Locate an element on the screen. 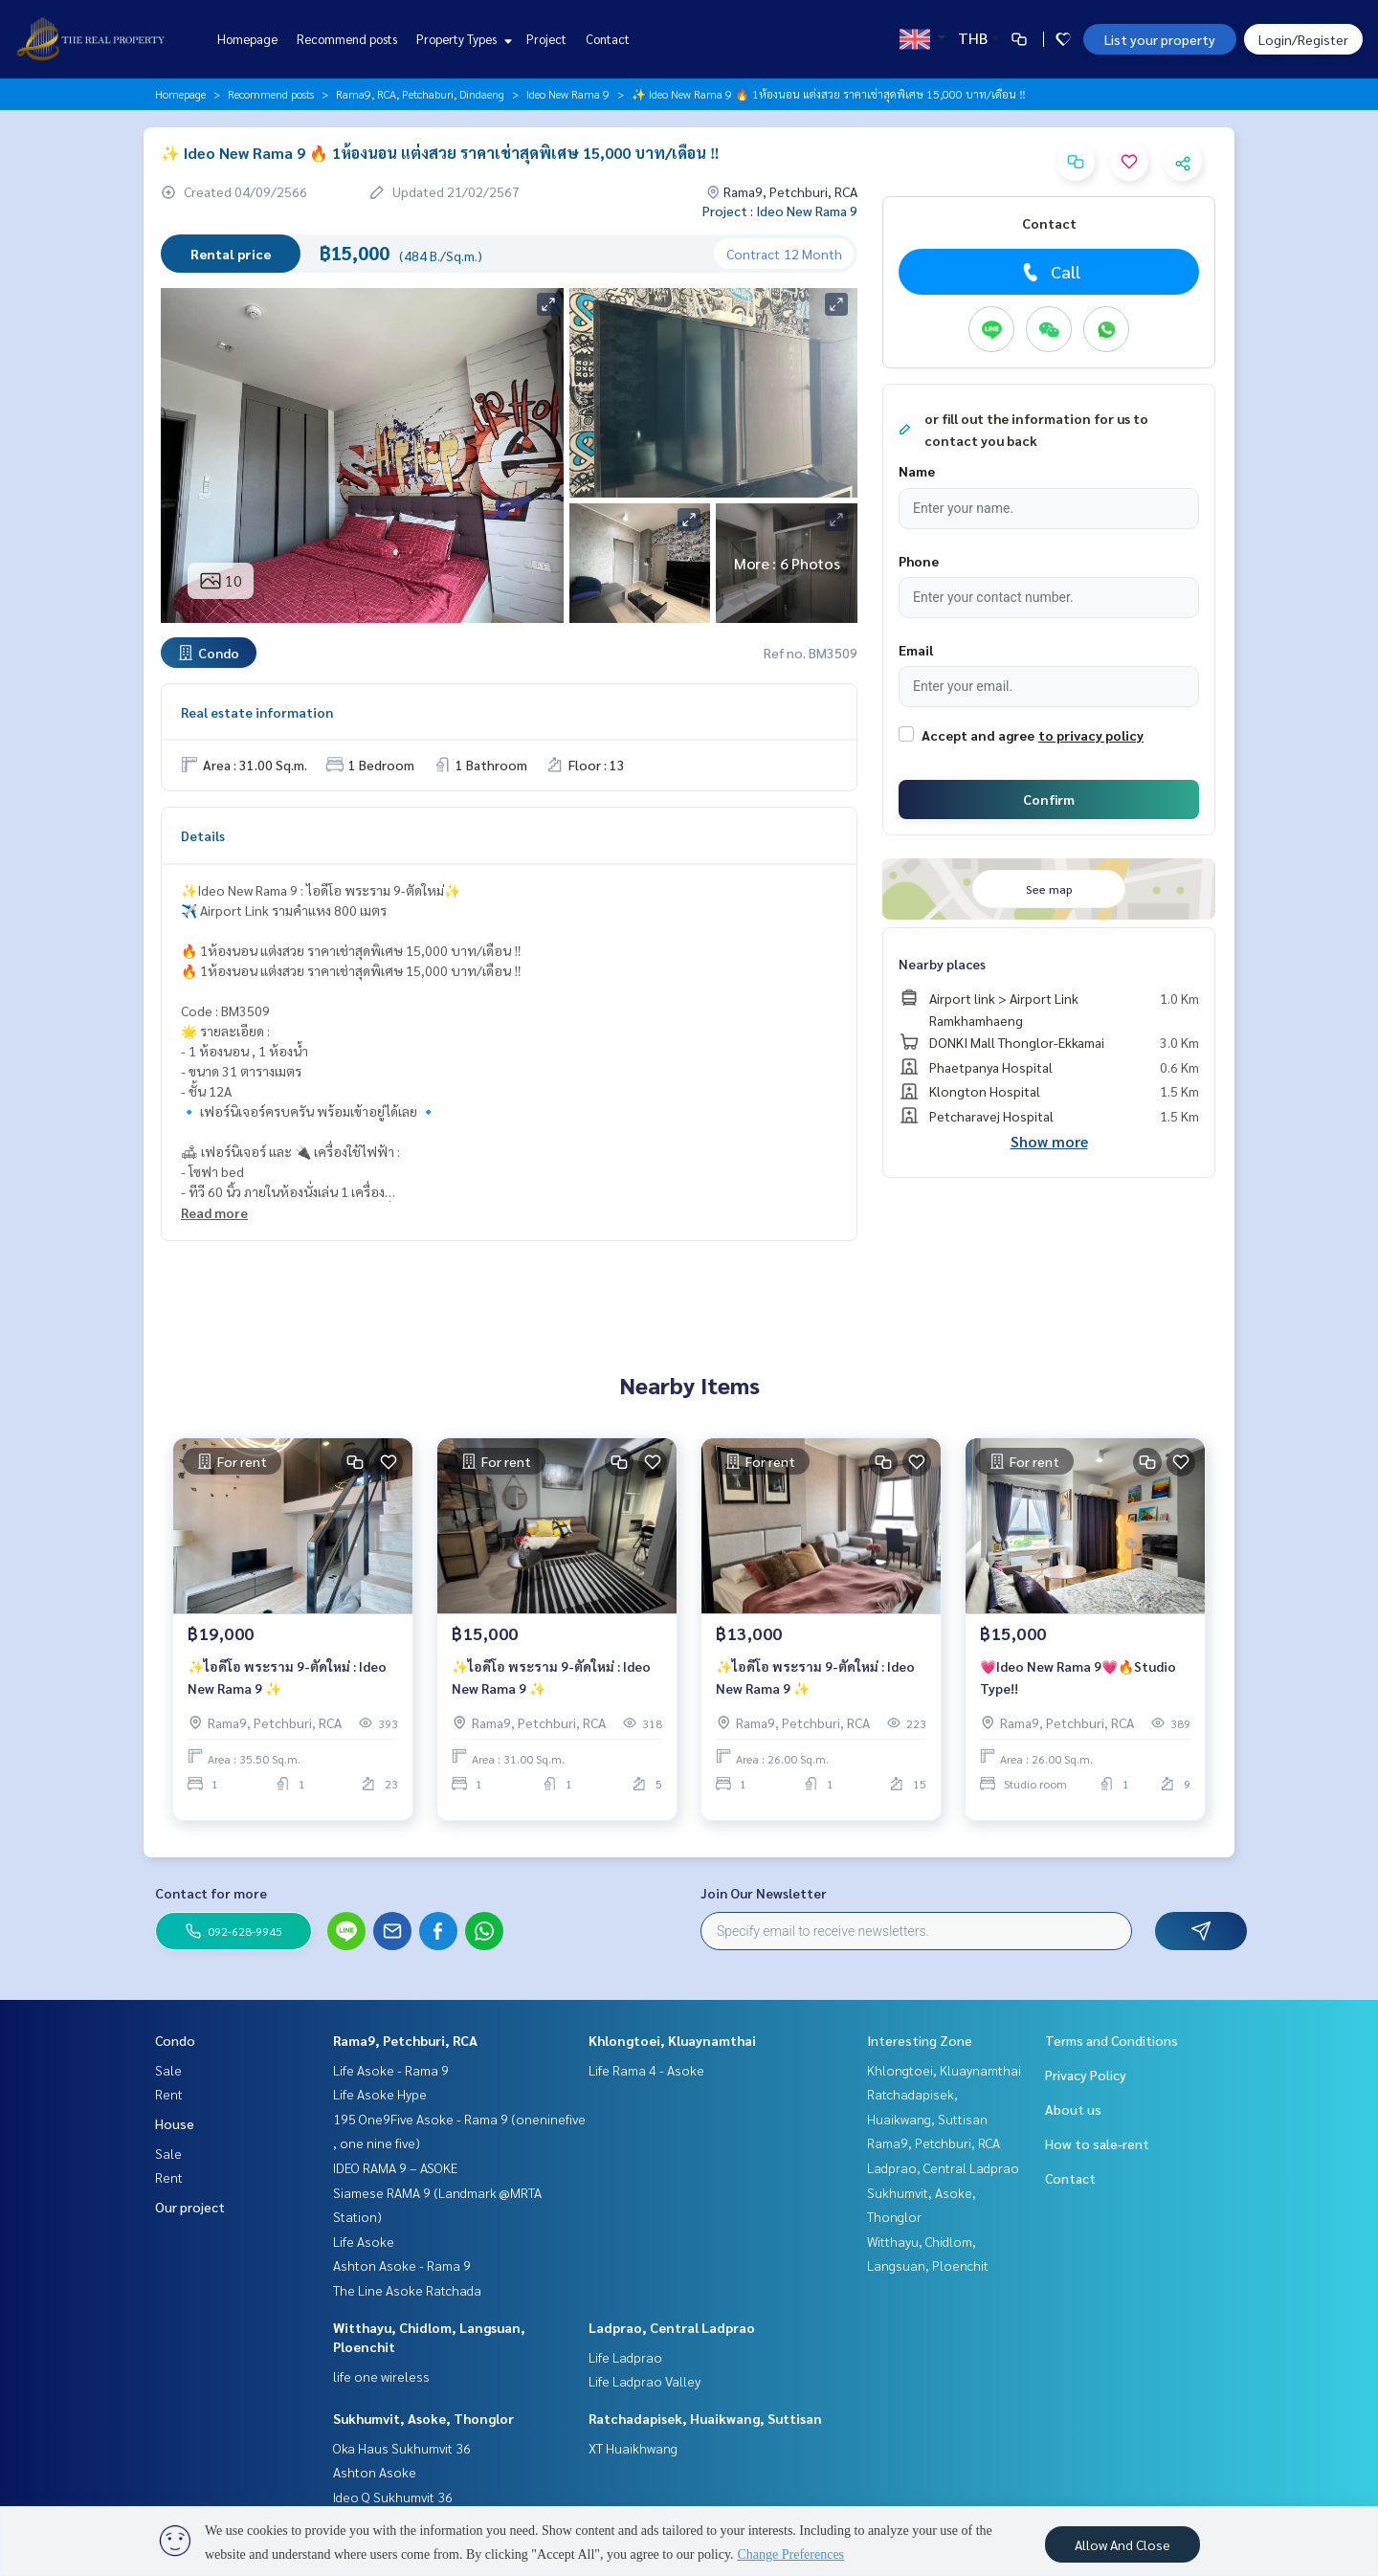 The width and height of the screenshot is (1378, 2576). Project is located at coordinates (546, 39).